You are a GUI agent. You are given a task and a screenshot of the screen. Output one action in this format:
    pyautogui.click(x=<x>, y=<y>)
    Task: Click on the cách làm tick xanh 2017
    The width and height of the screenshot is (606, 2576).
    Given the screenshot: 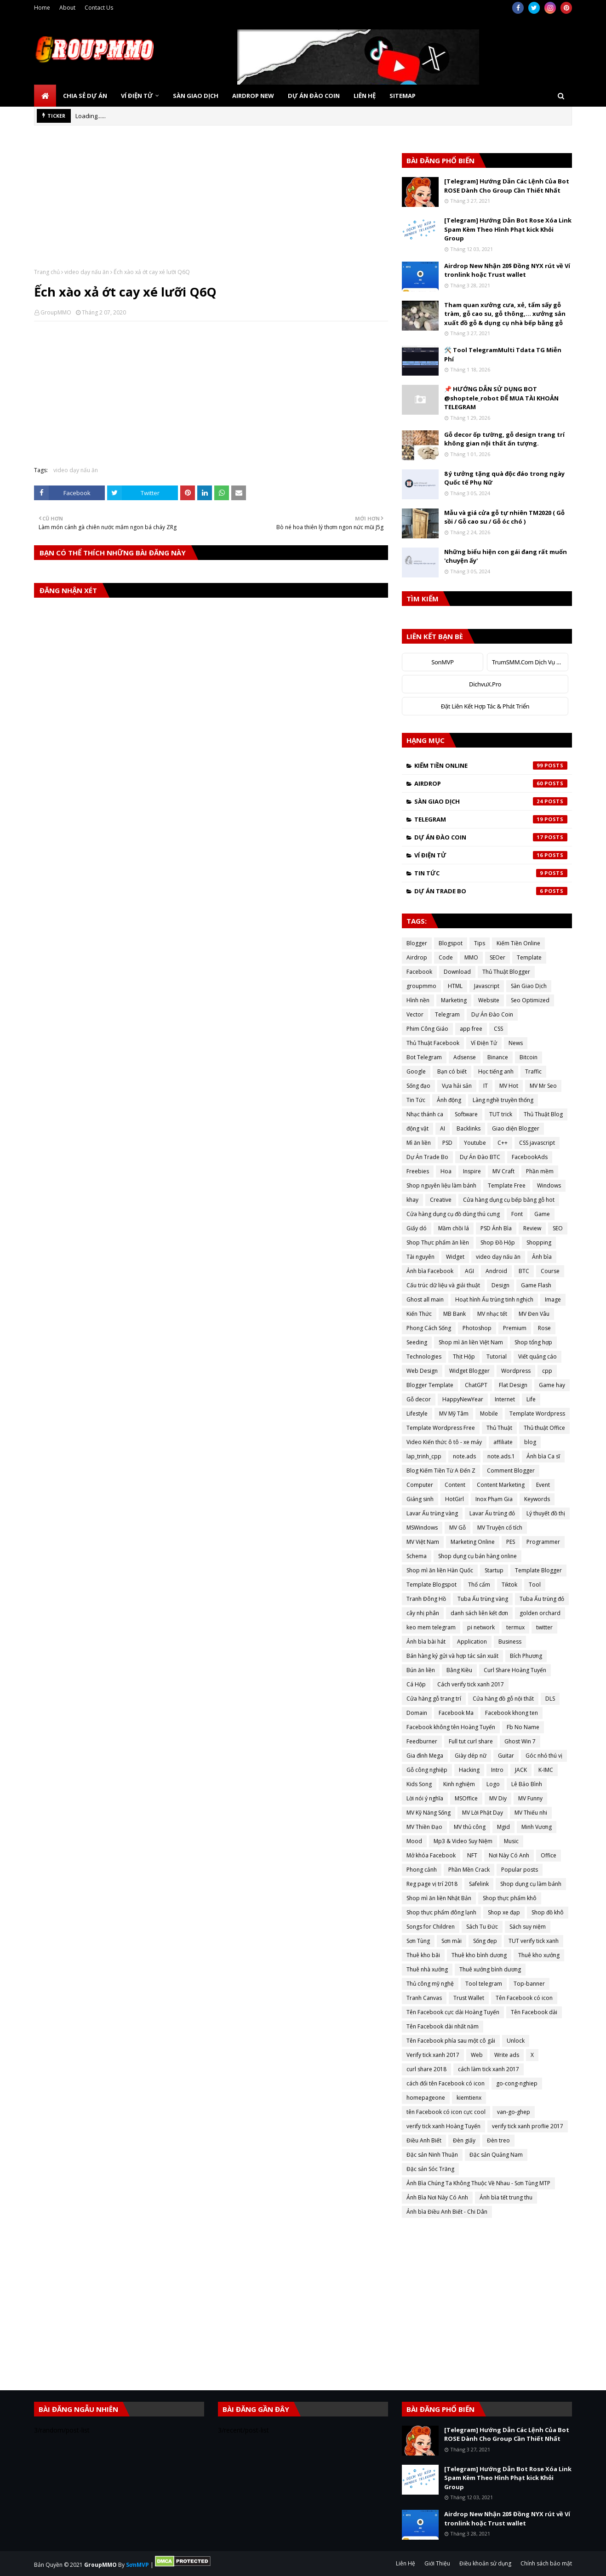 What is the action you would take?
    pyautogui.click(x=488, y=2069)
    